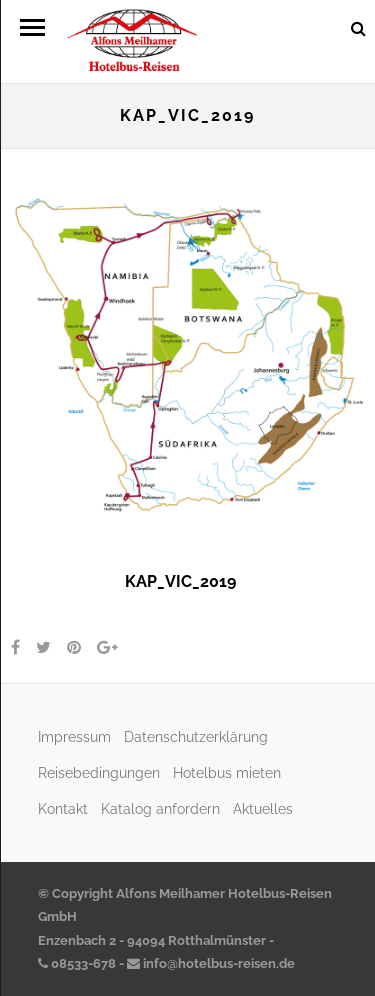 This screenshot has height=996, width=375. I want to click on Kontakt, so click(63, 808).